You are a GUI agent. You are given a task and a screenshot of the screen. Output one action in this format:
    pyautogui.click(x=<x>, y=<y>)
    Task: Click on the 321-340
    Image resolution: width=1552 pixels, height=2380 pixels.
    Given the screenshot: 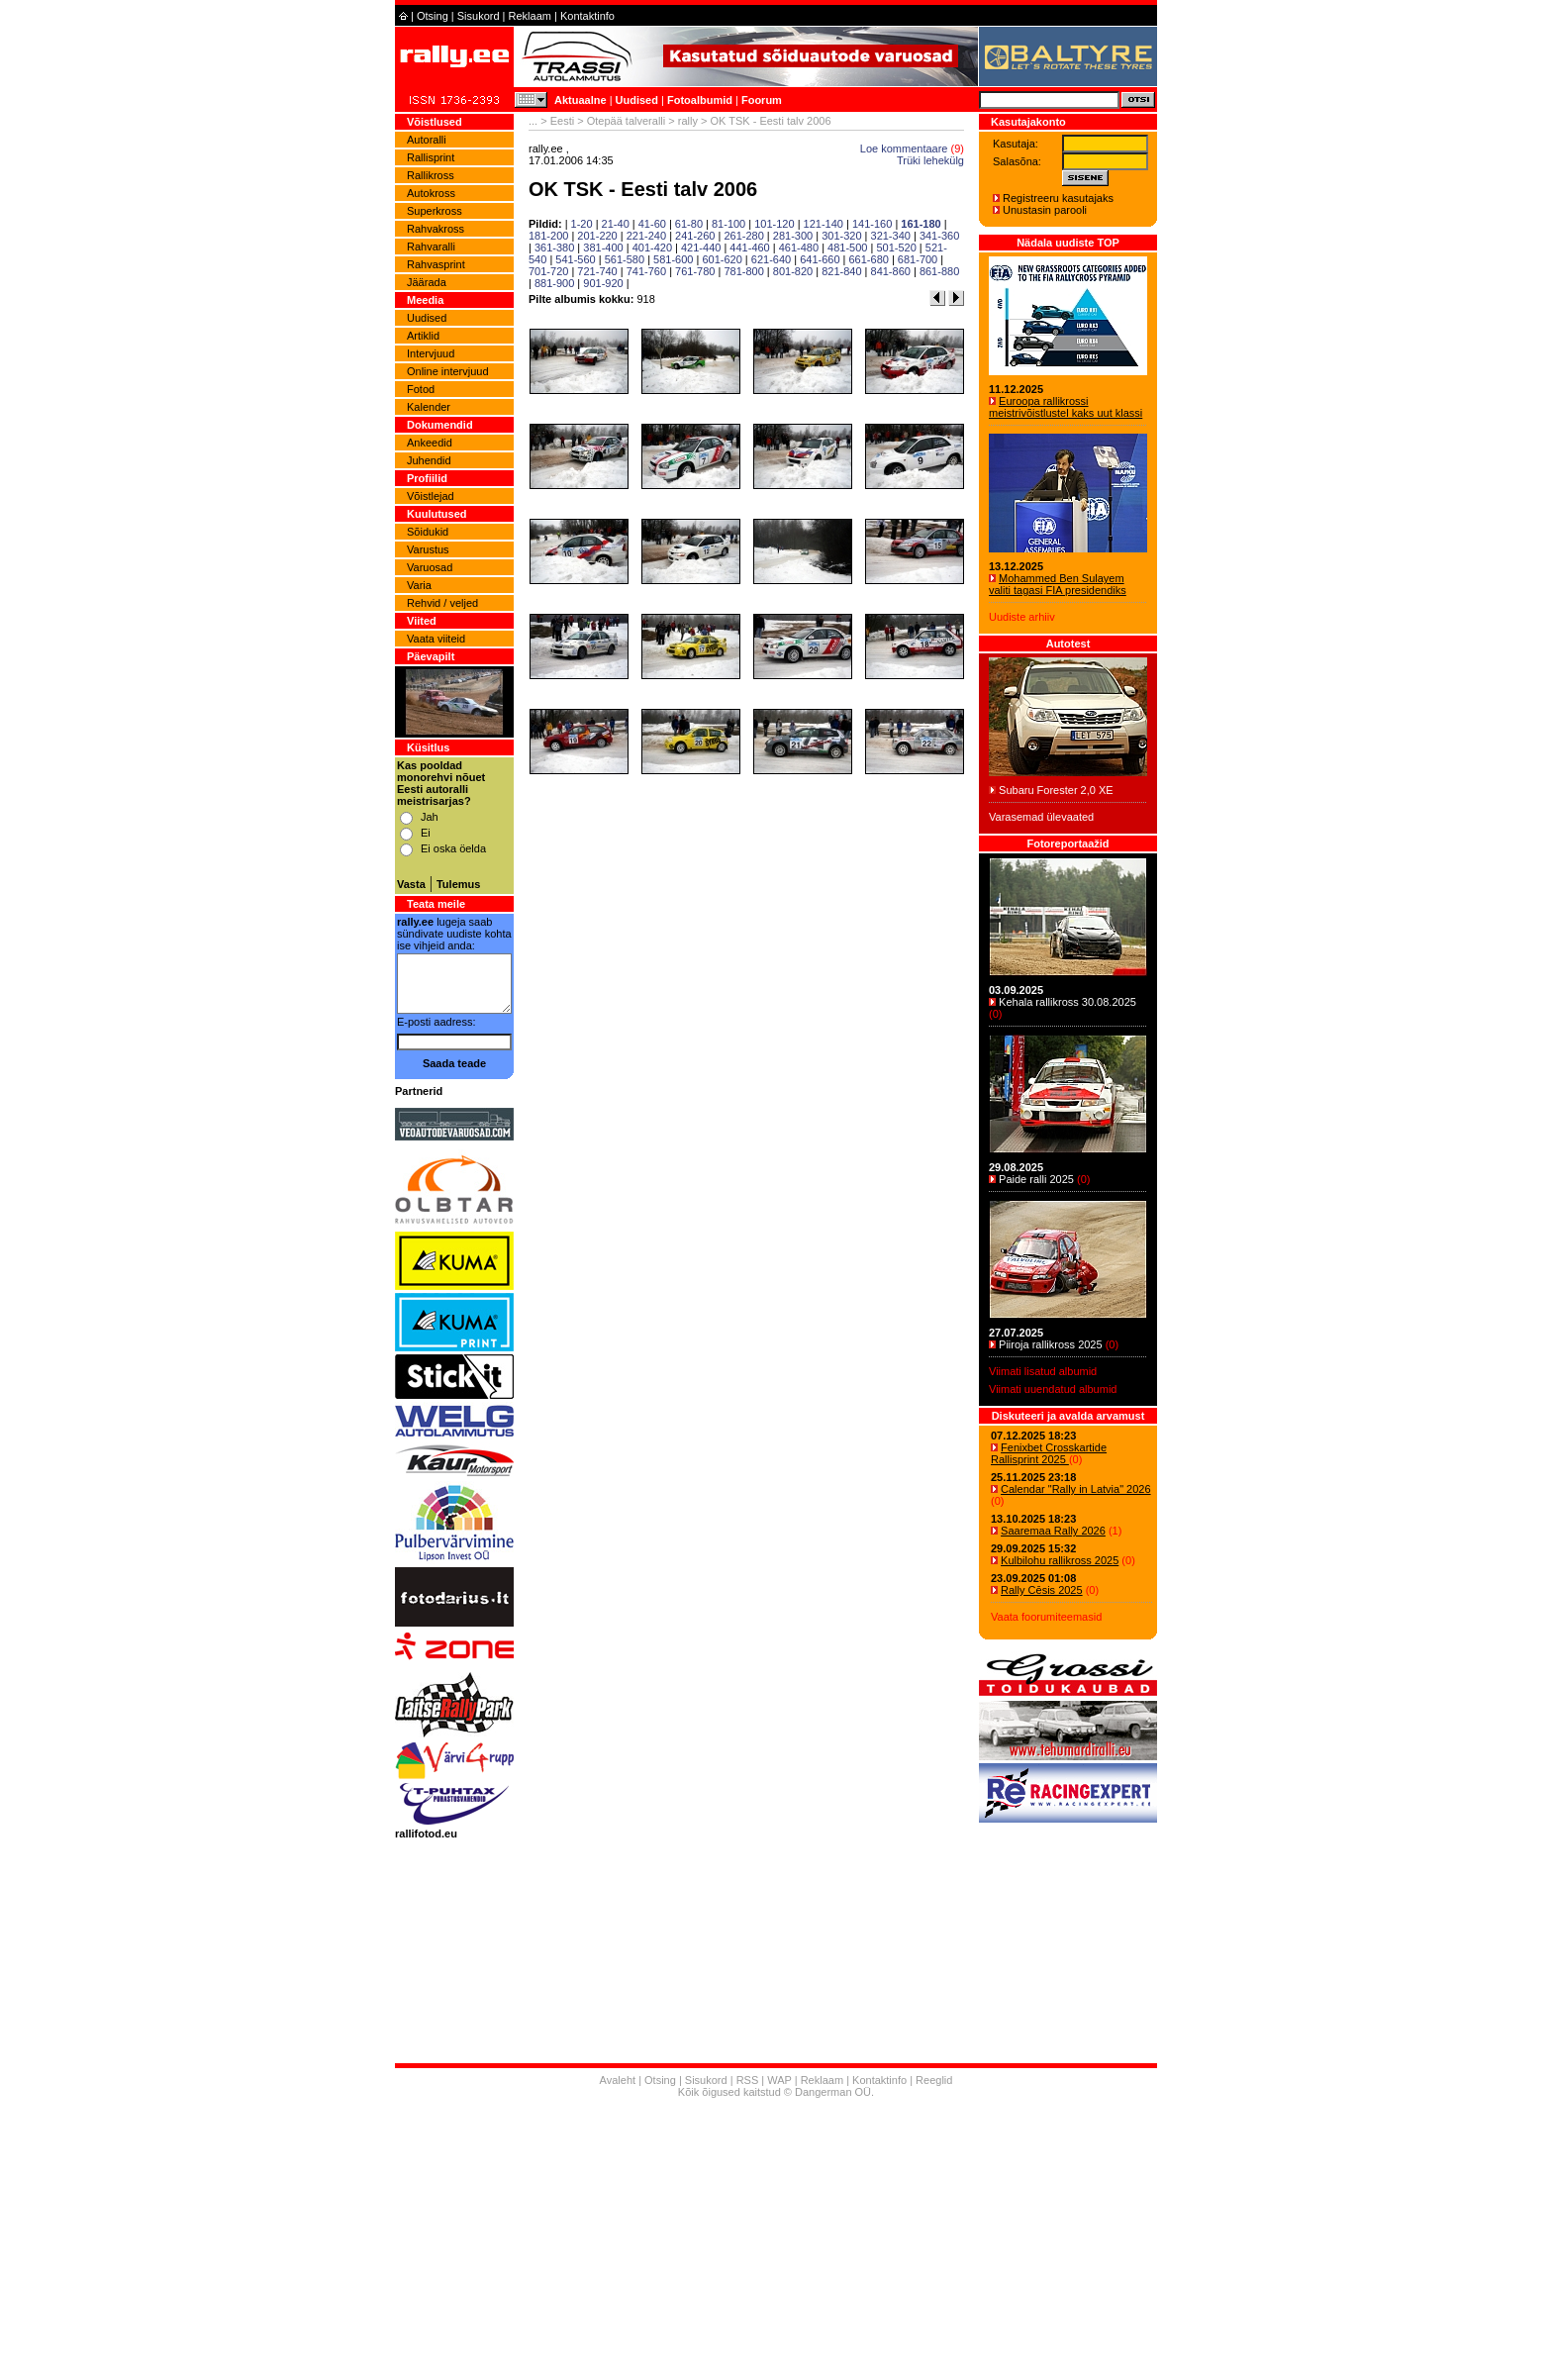 What is the action you would take?
    pyautogui.click(x=891, y=236)
    